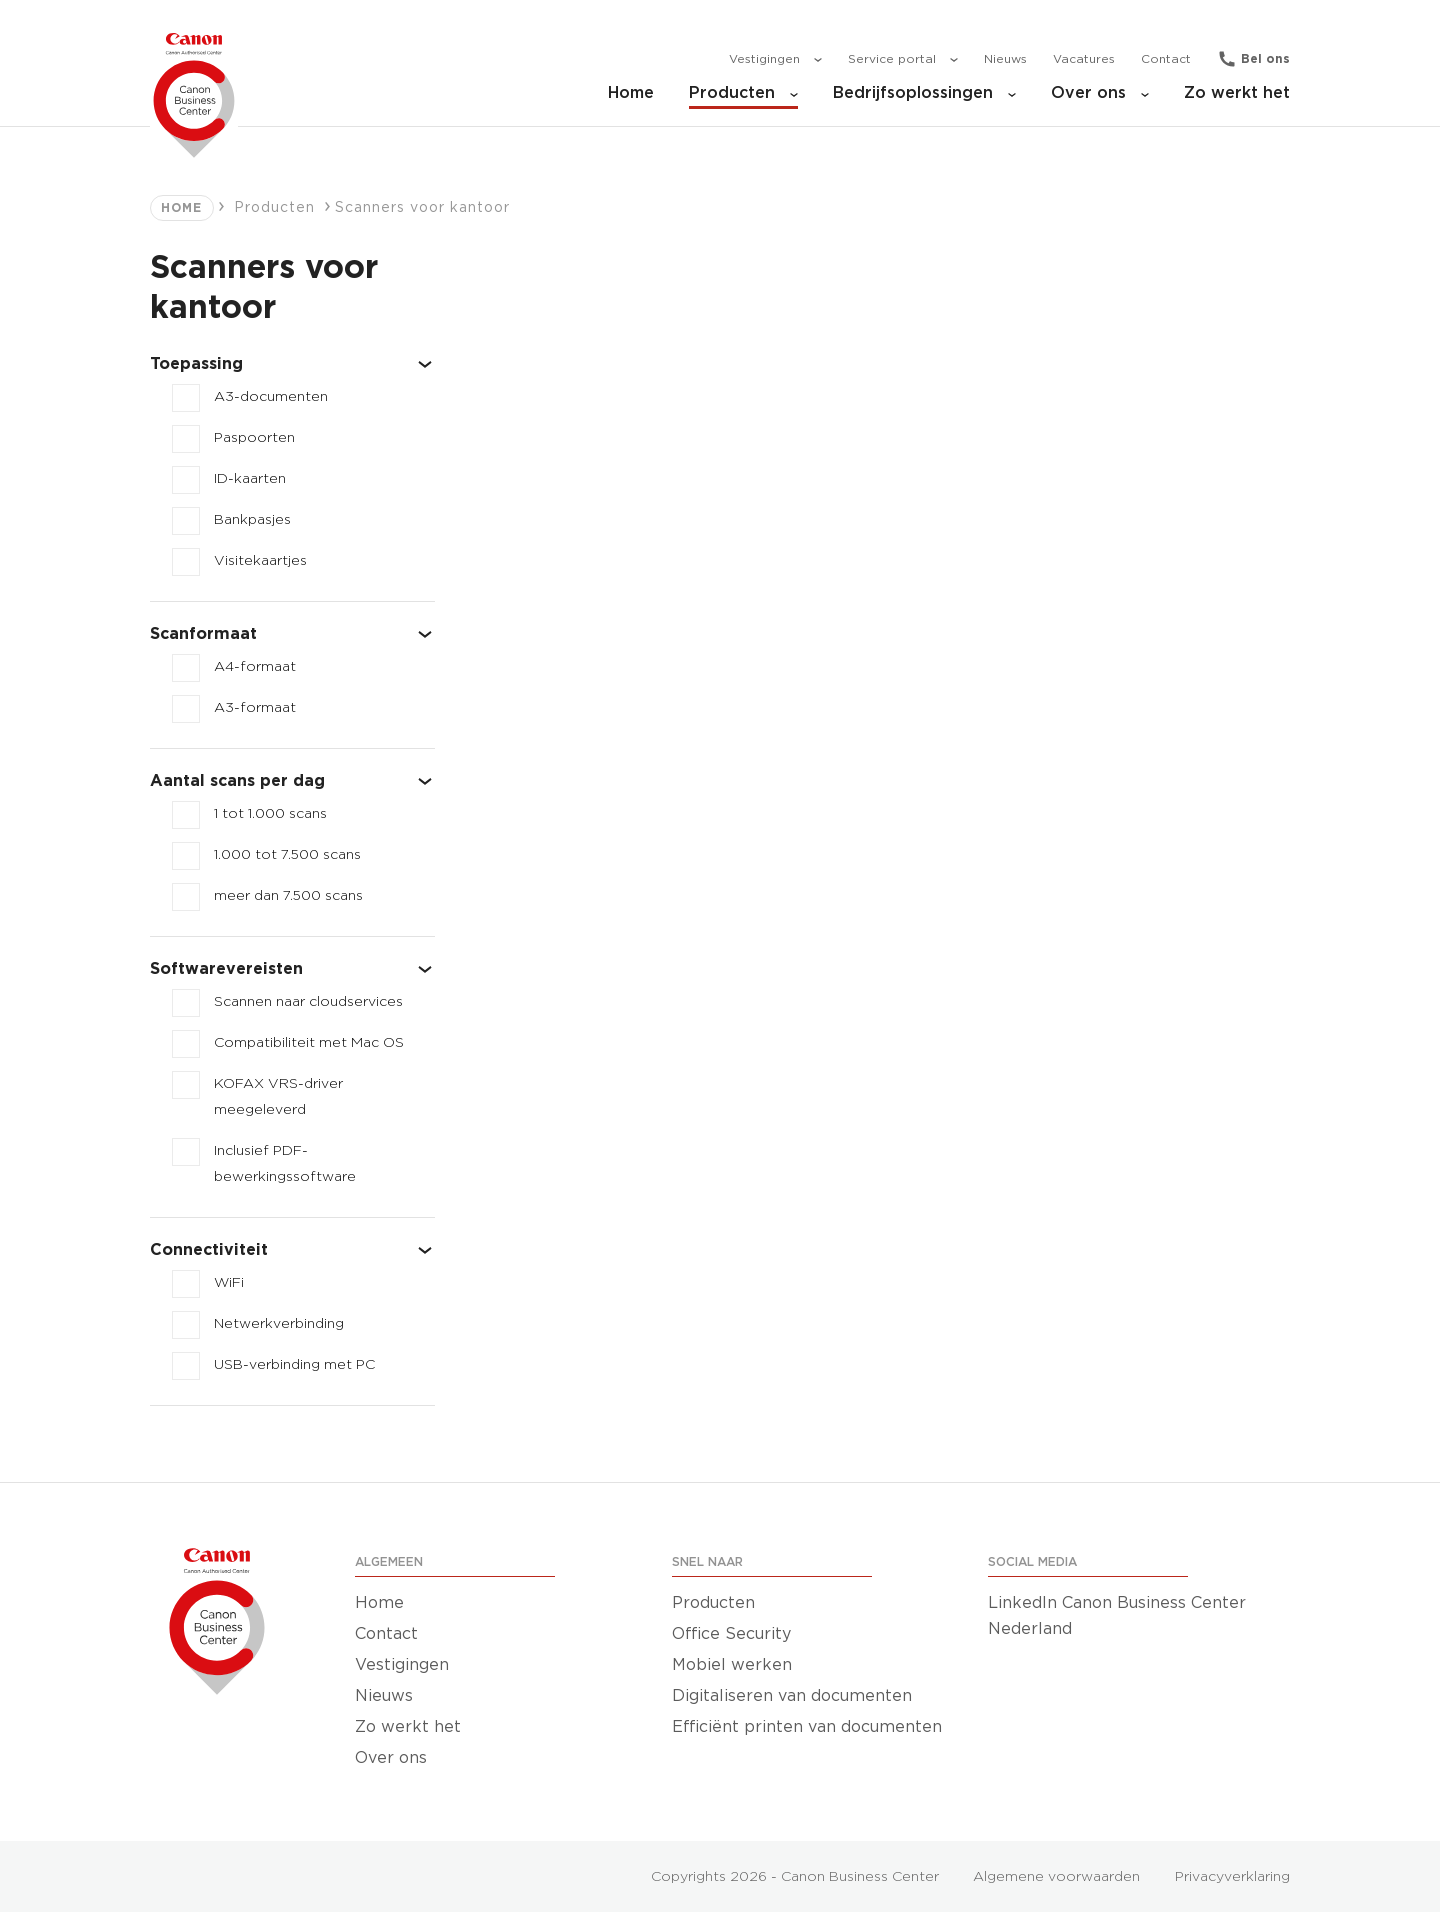 The width and height of the screenshot is (1440, 1912). What do you see at coordinates (1166, 59) in the screenshot?
I see `Contact` at bounding box center [1166, 59].